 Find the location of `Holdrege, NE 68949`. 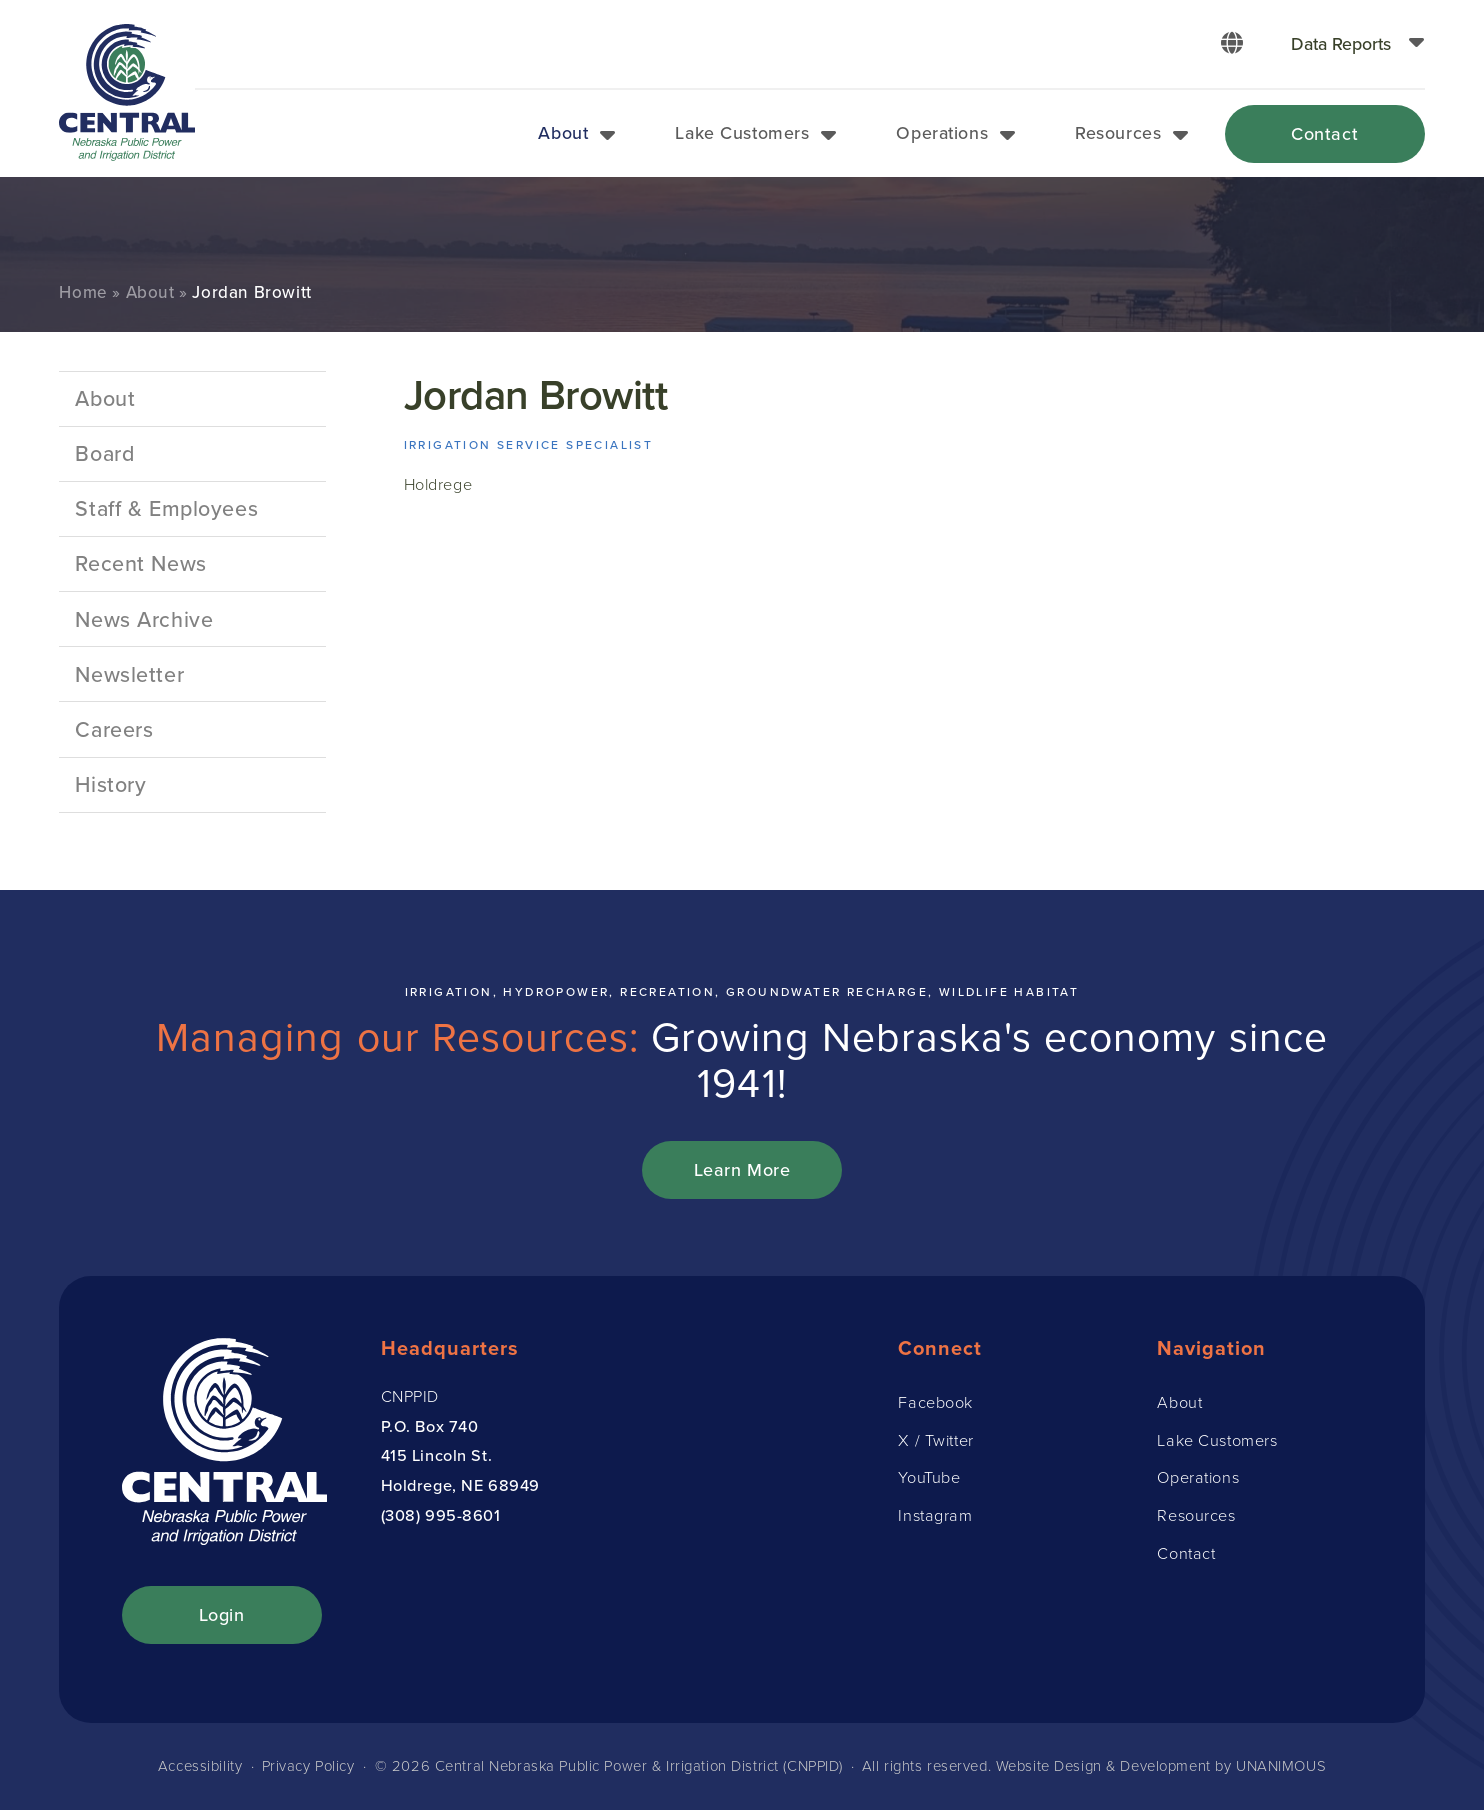

Holdrege, NE 68949 is located at coordinates (460, 1485).